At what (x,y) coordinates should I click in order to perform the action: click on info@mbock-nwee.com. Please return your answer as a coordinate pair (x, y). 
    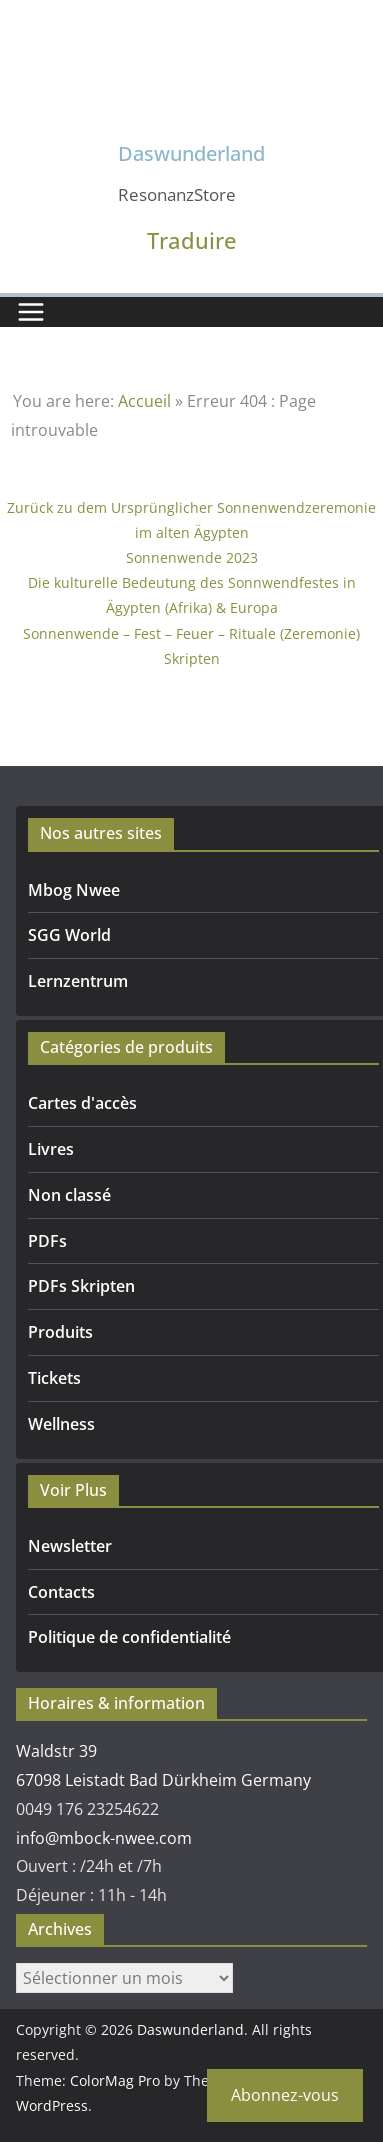
    Looking at the image, I should click on (104, 1838).